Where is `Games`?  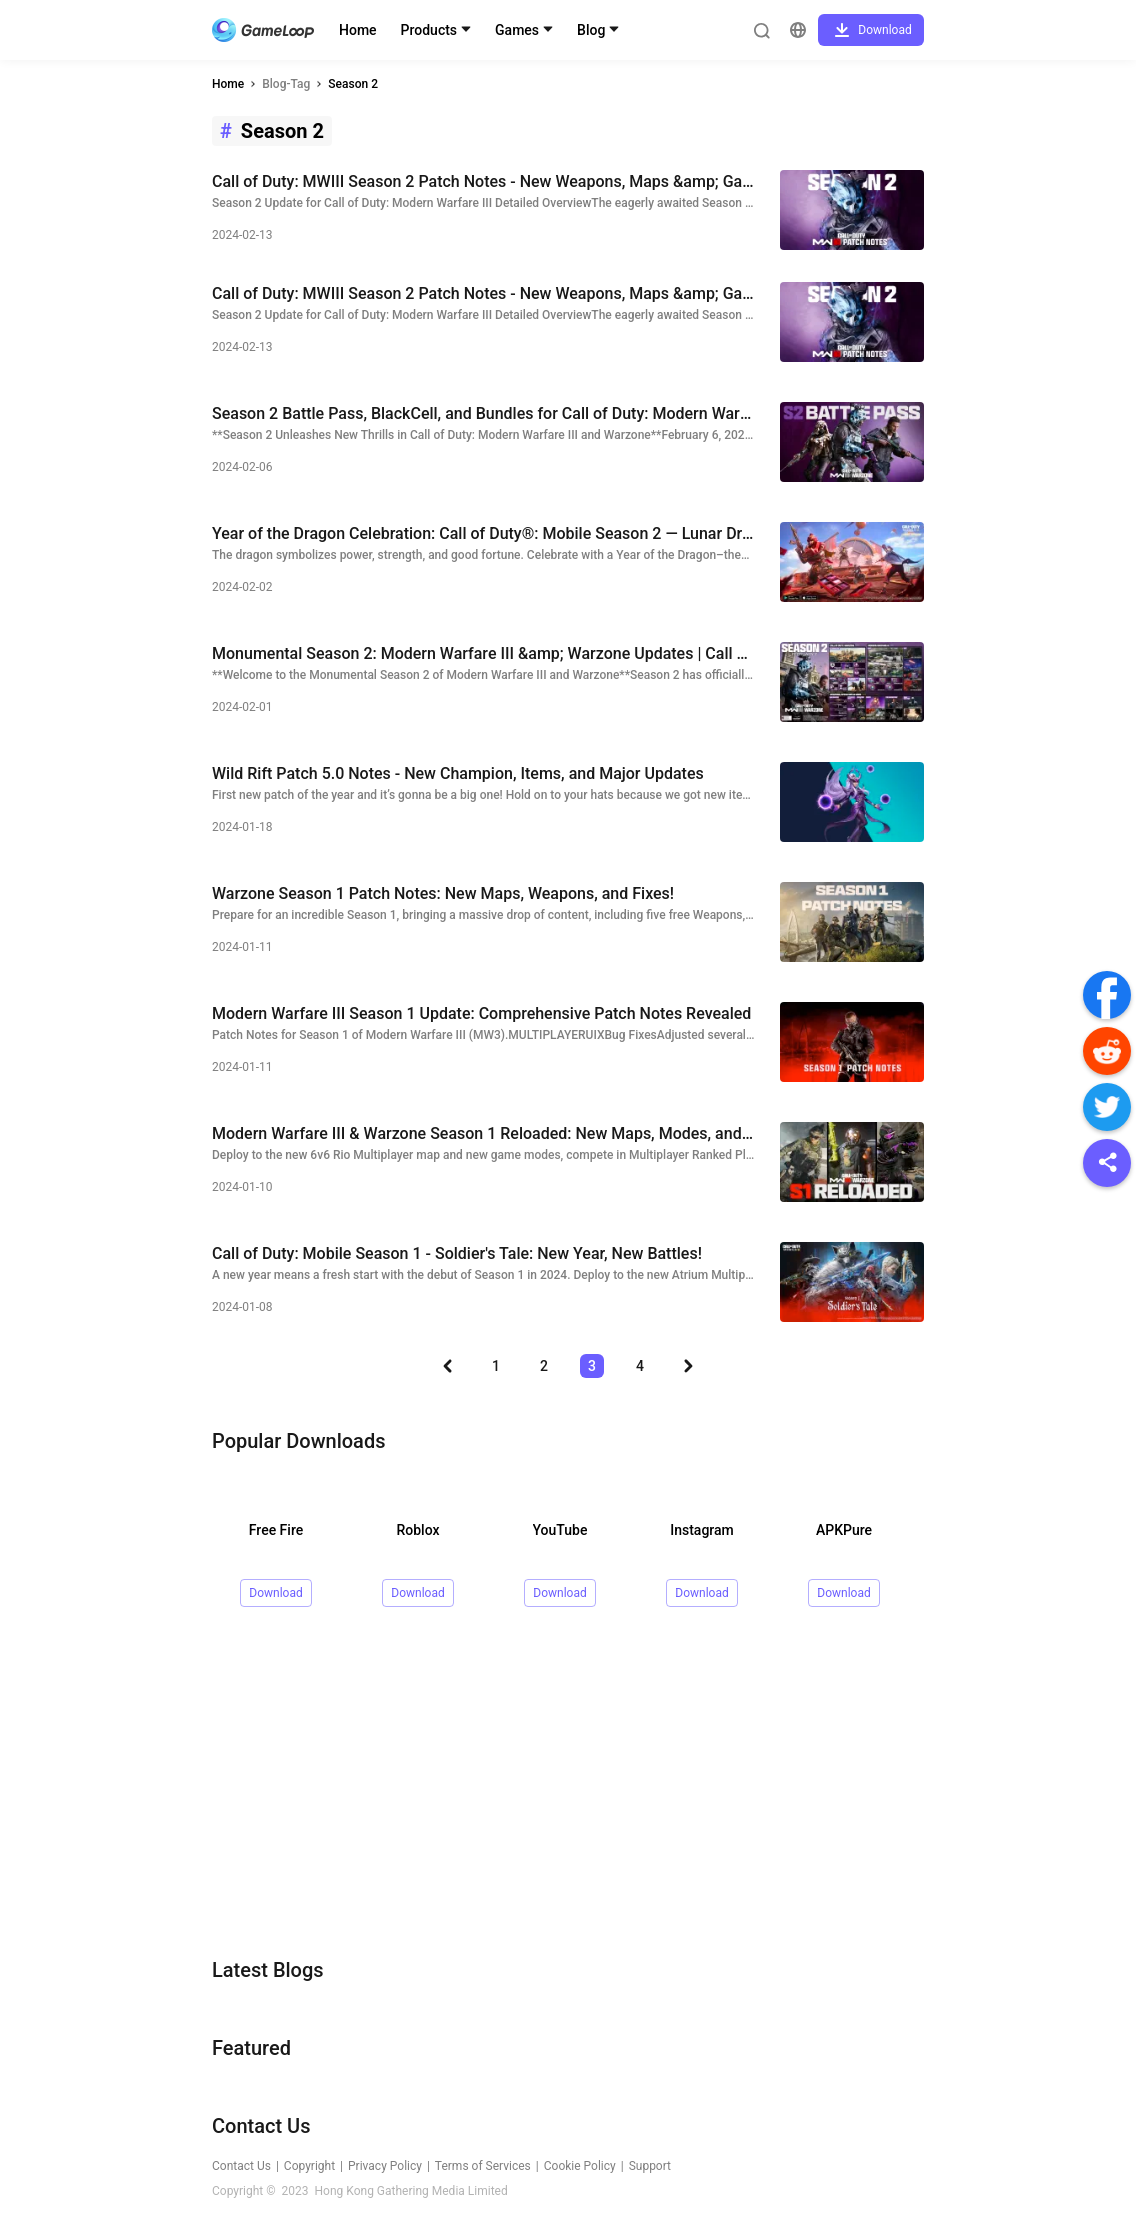
Games is located at coordinates (517, 30).